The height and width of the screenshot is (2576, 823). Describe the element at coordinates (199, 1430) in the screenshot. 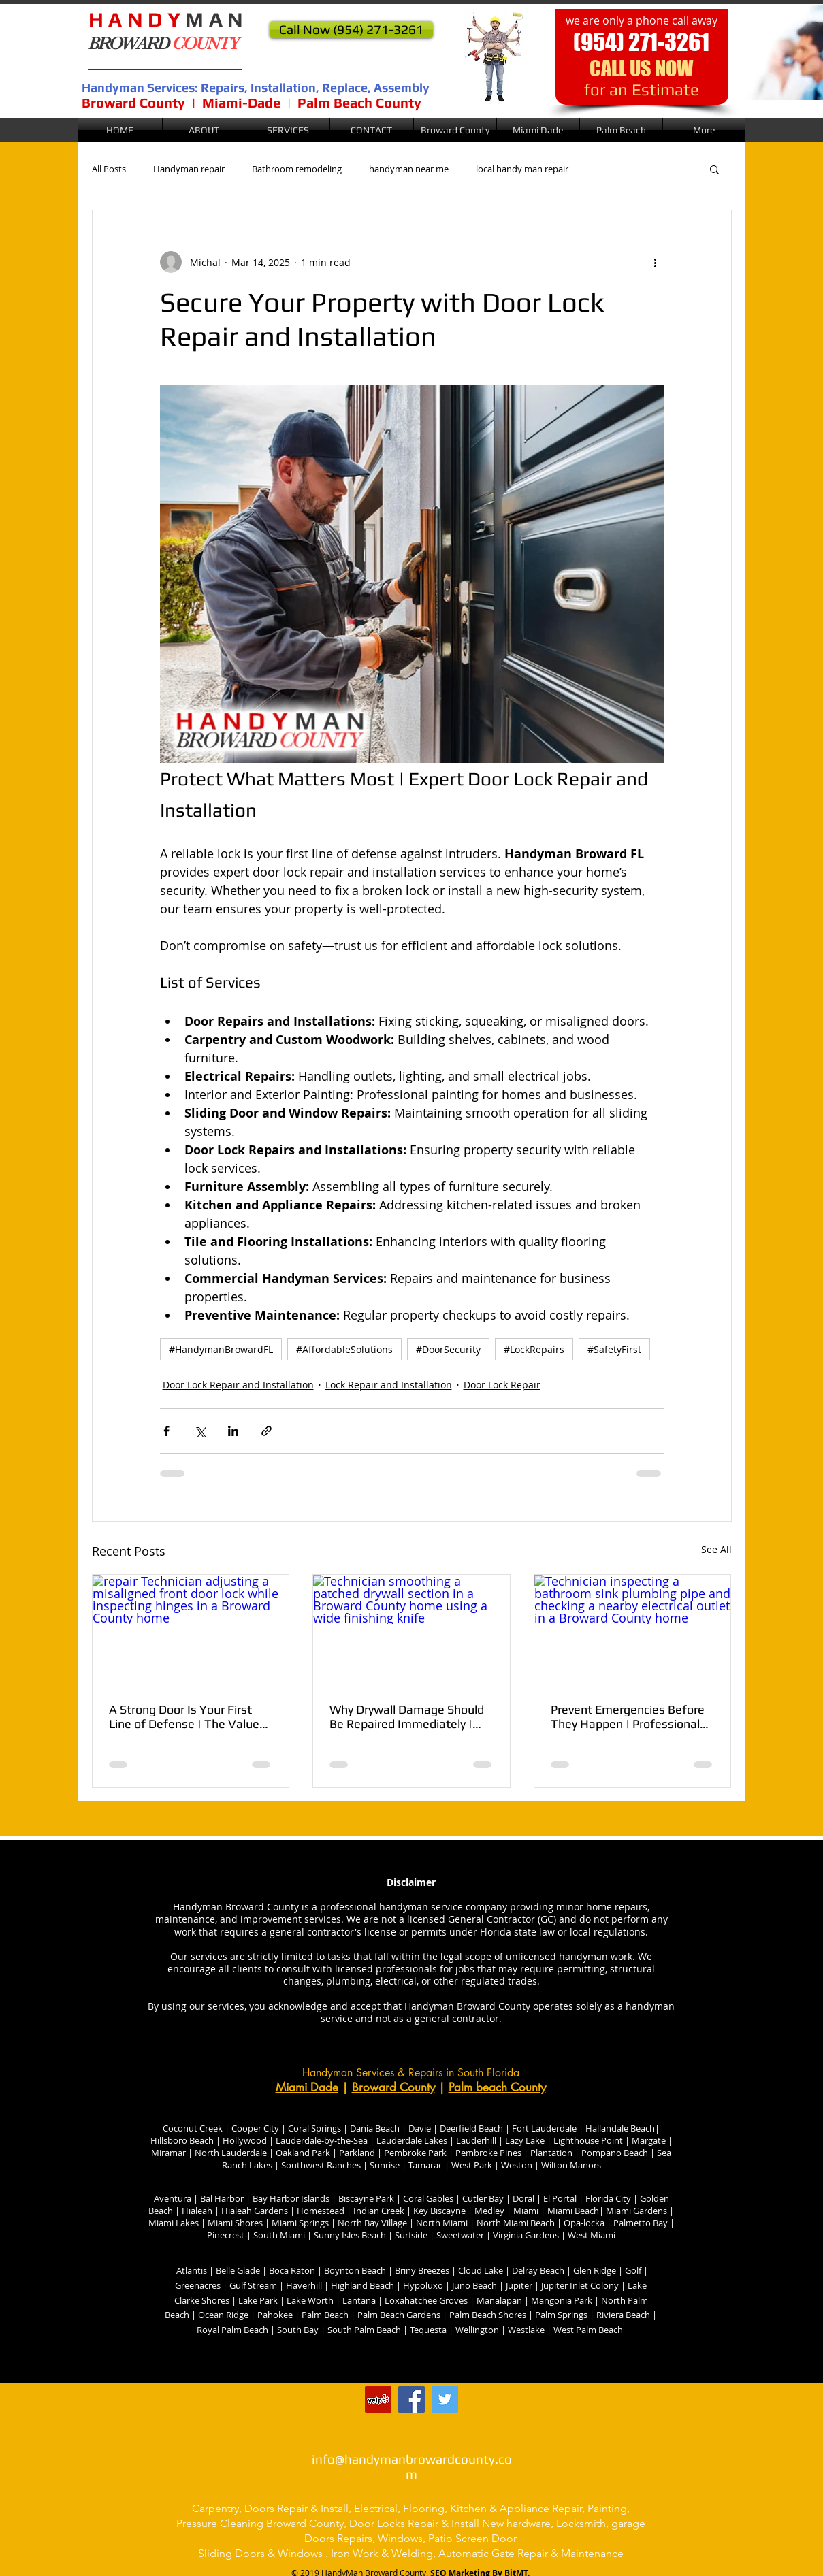

I see `[Share via X (Twitter)]` at that location.